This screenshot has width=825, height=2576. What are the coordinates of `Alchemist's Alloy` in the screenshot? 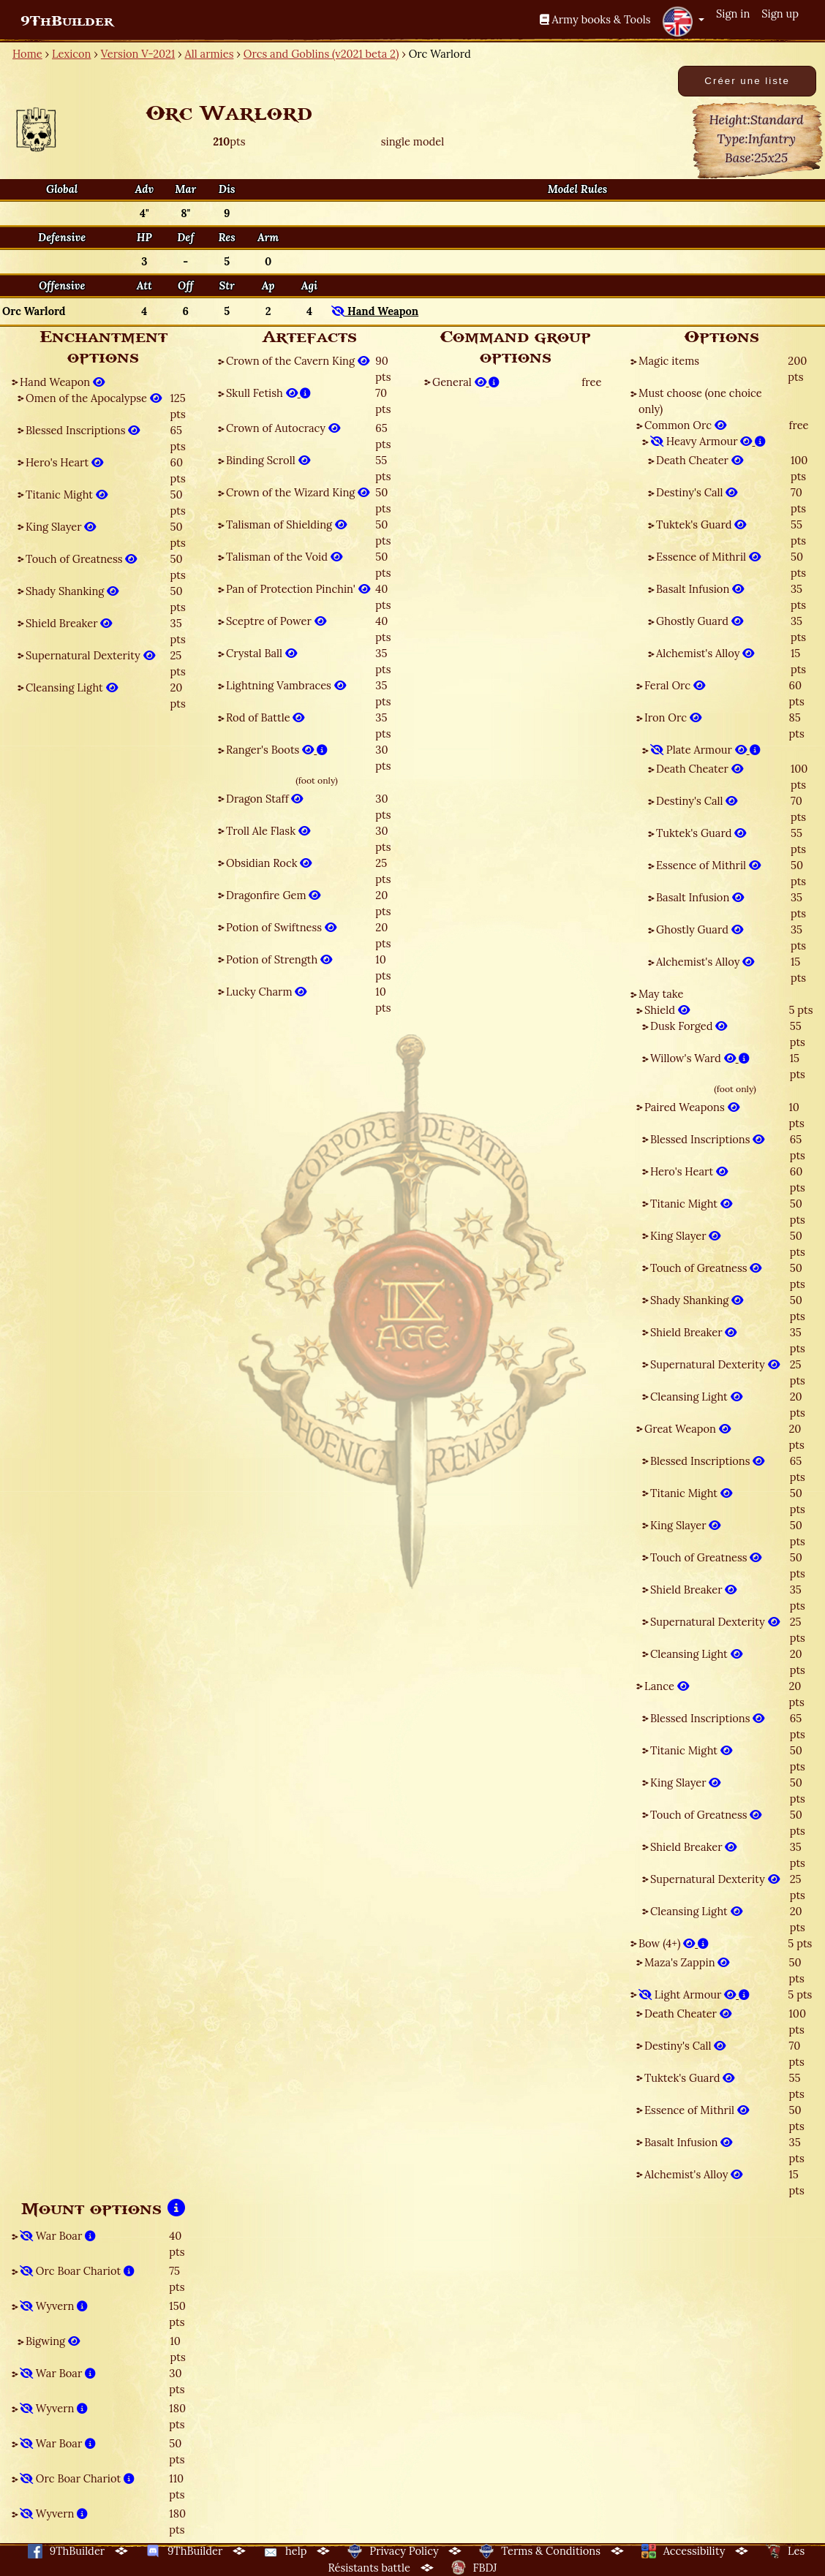 It's located at (705, 653).